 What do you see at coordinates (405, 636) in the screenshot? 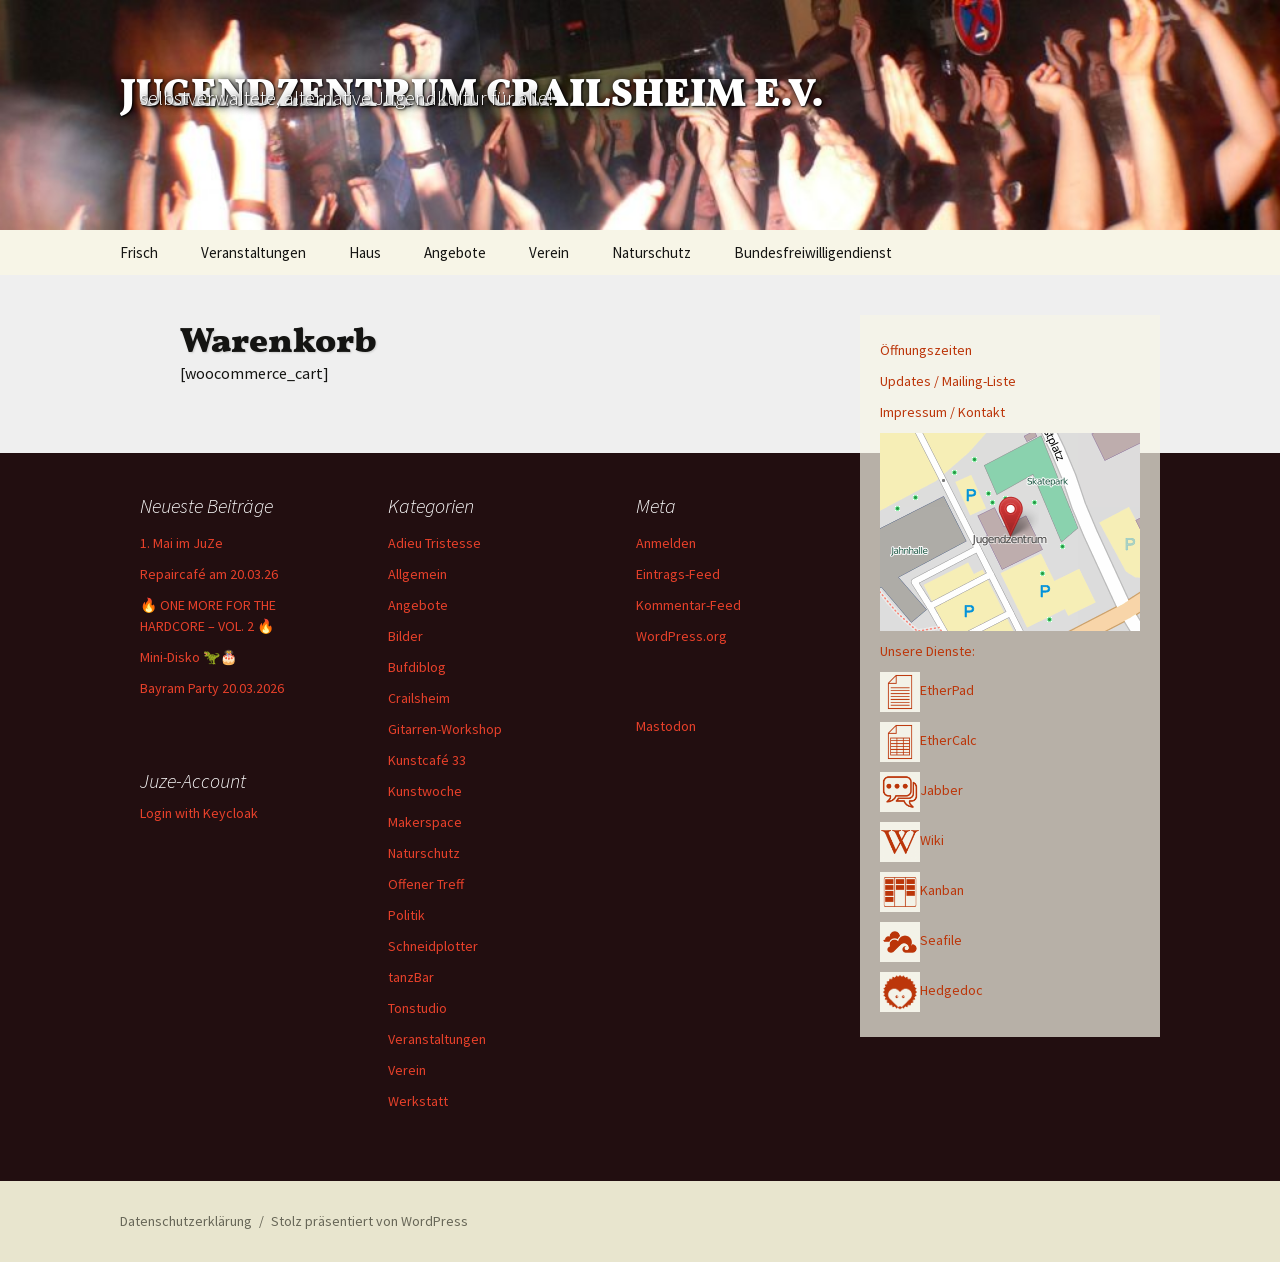
I see `Bilder` at bounding box center [405, 636].